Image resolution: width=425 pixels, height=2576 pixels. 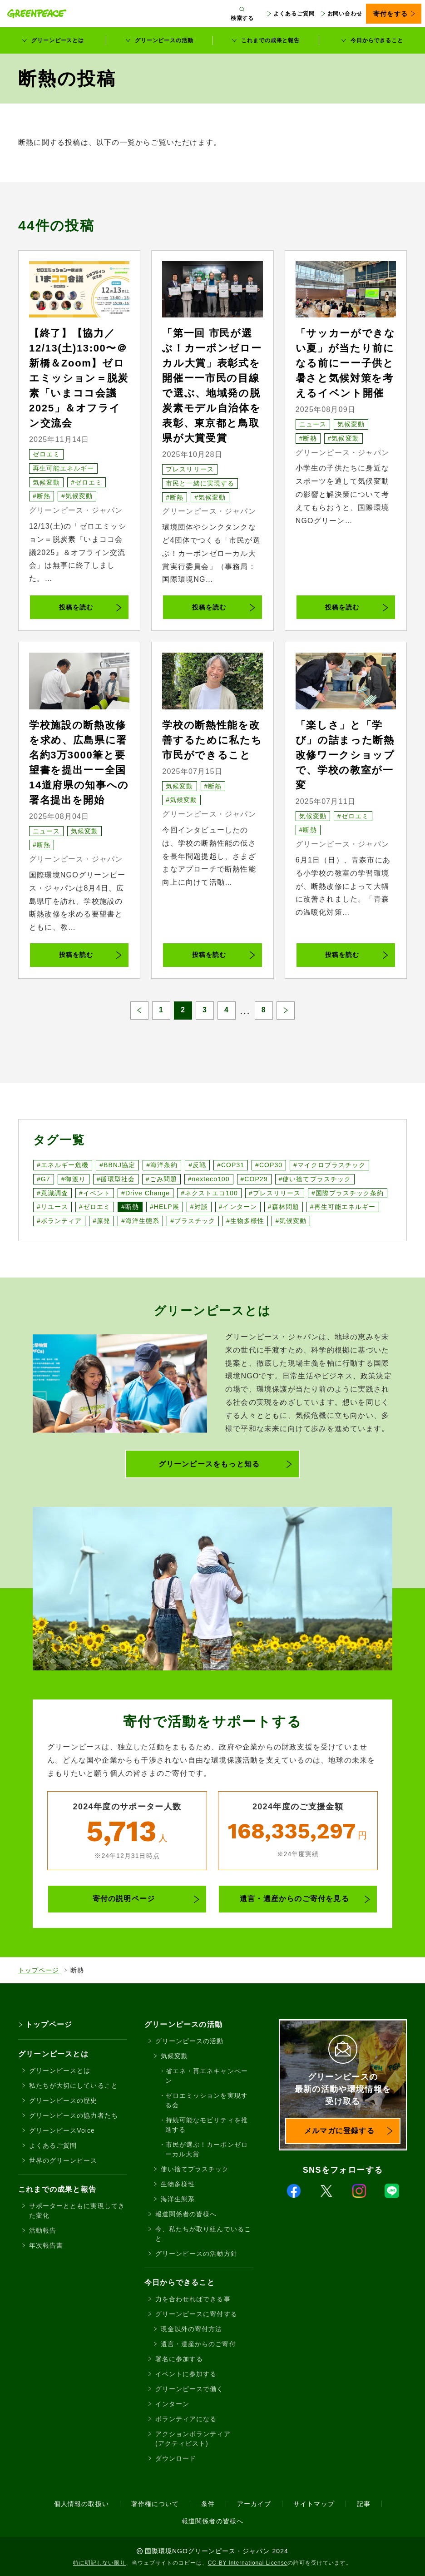 I want to click on 市民が選ぶ！カーボンゼローカル大賞, so click(x=206, y=2149).